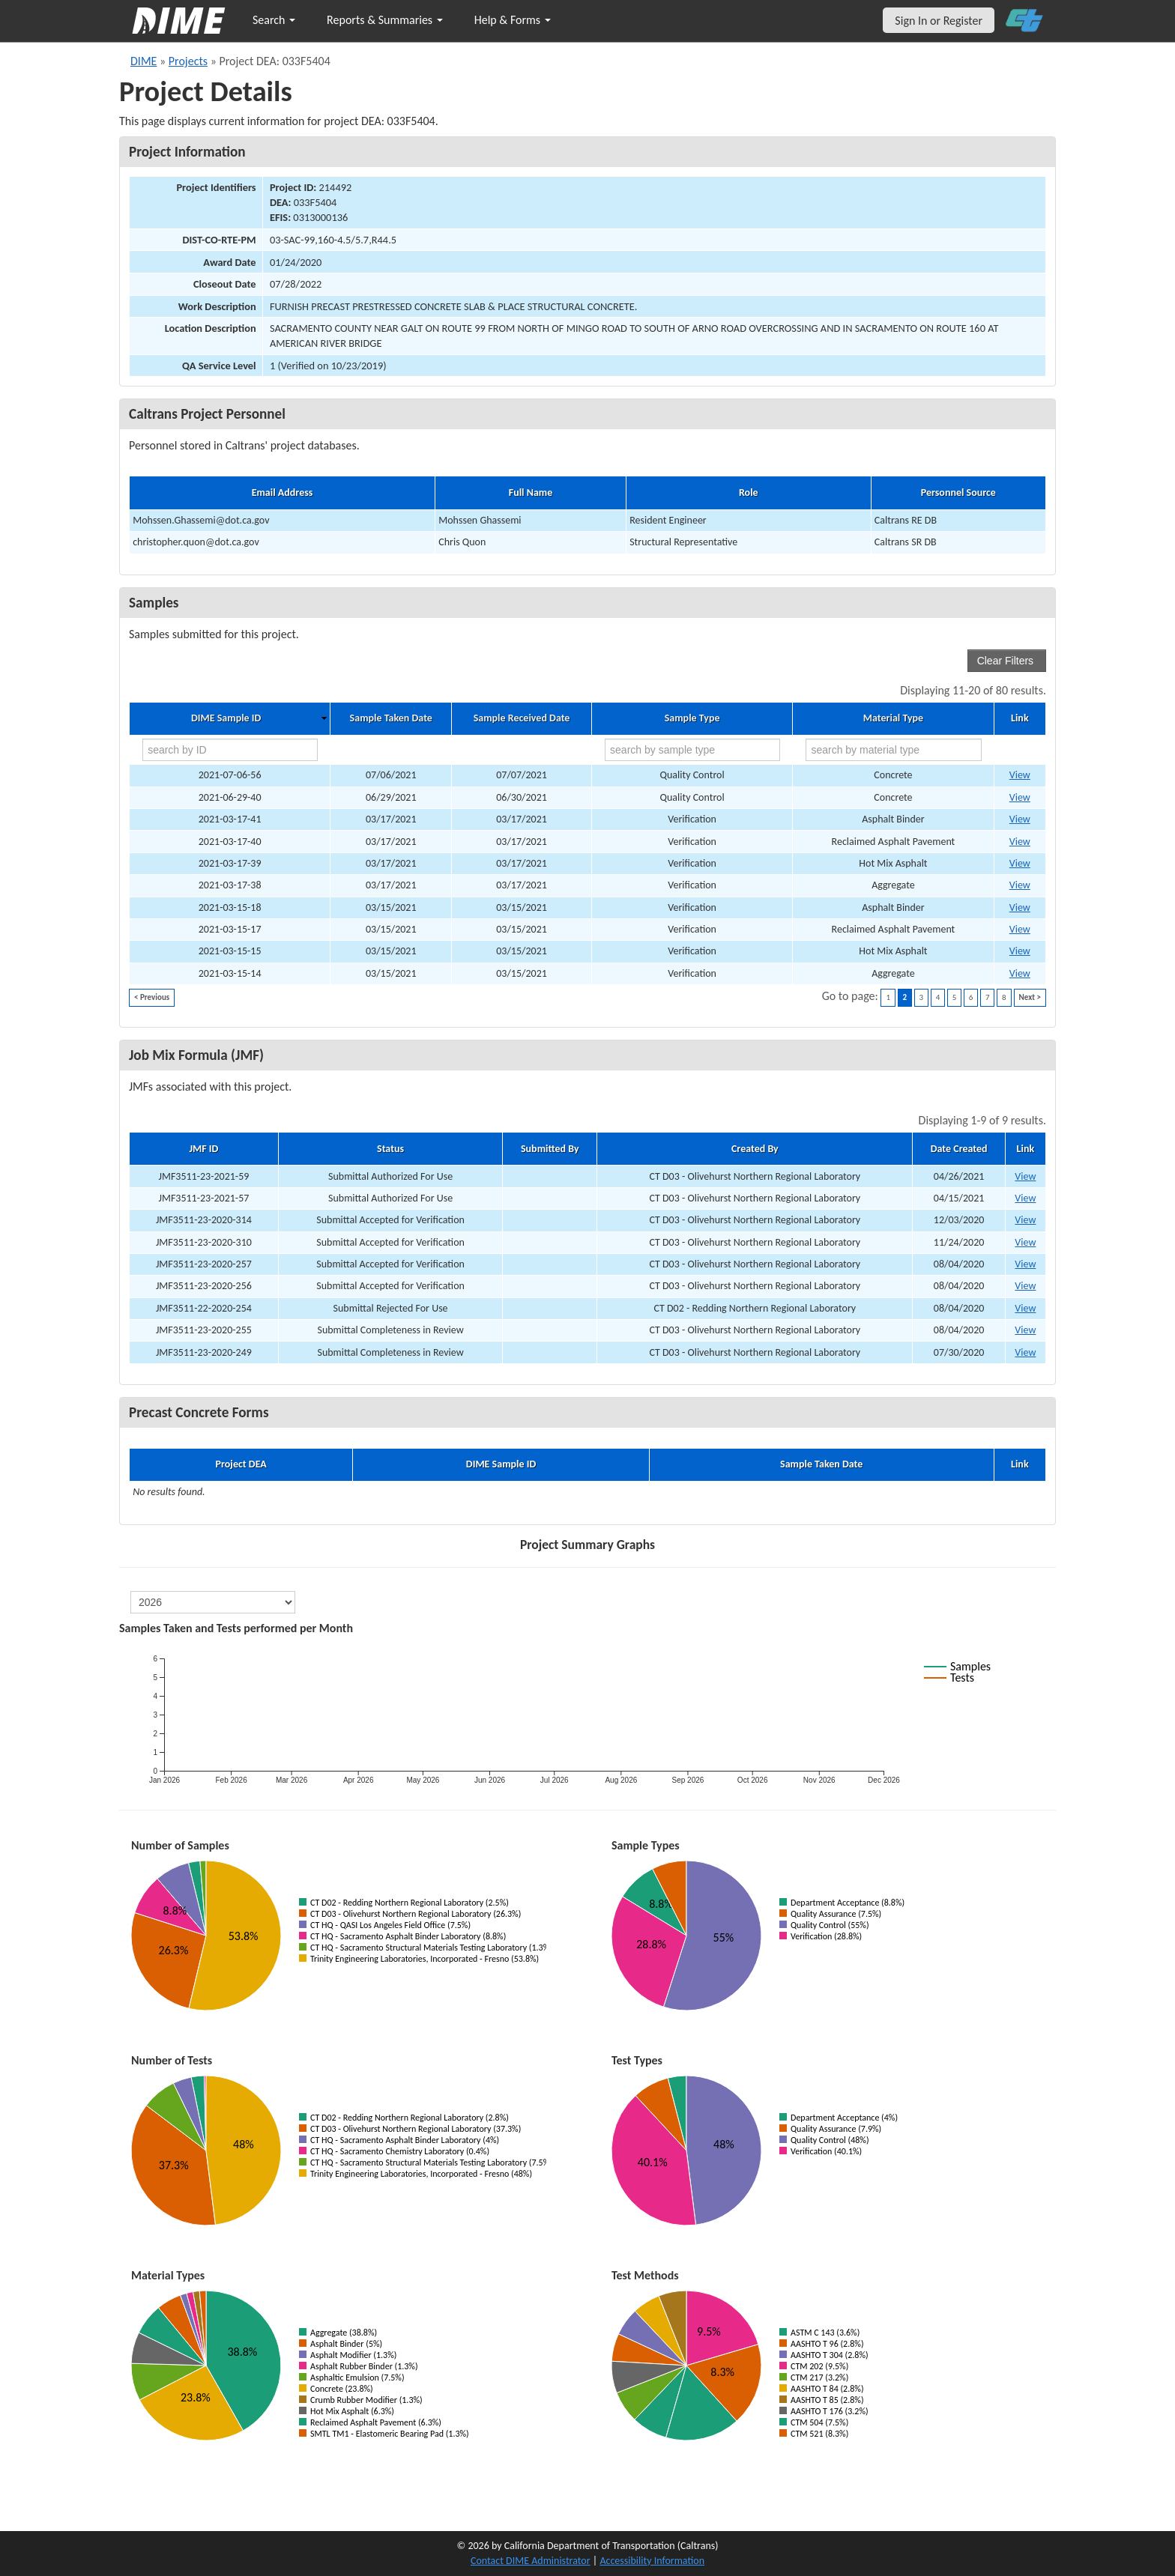 Image resolution: width=1175 pixels, height=2576 pixels. What do you see at coordinates (692, 750) in the screenshot?
I see `[search by sample type]` at bounding box center [692, 750].